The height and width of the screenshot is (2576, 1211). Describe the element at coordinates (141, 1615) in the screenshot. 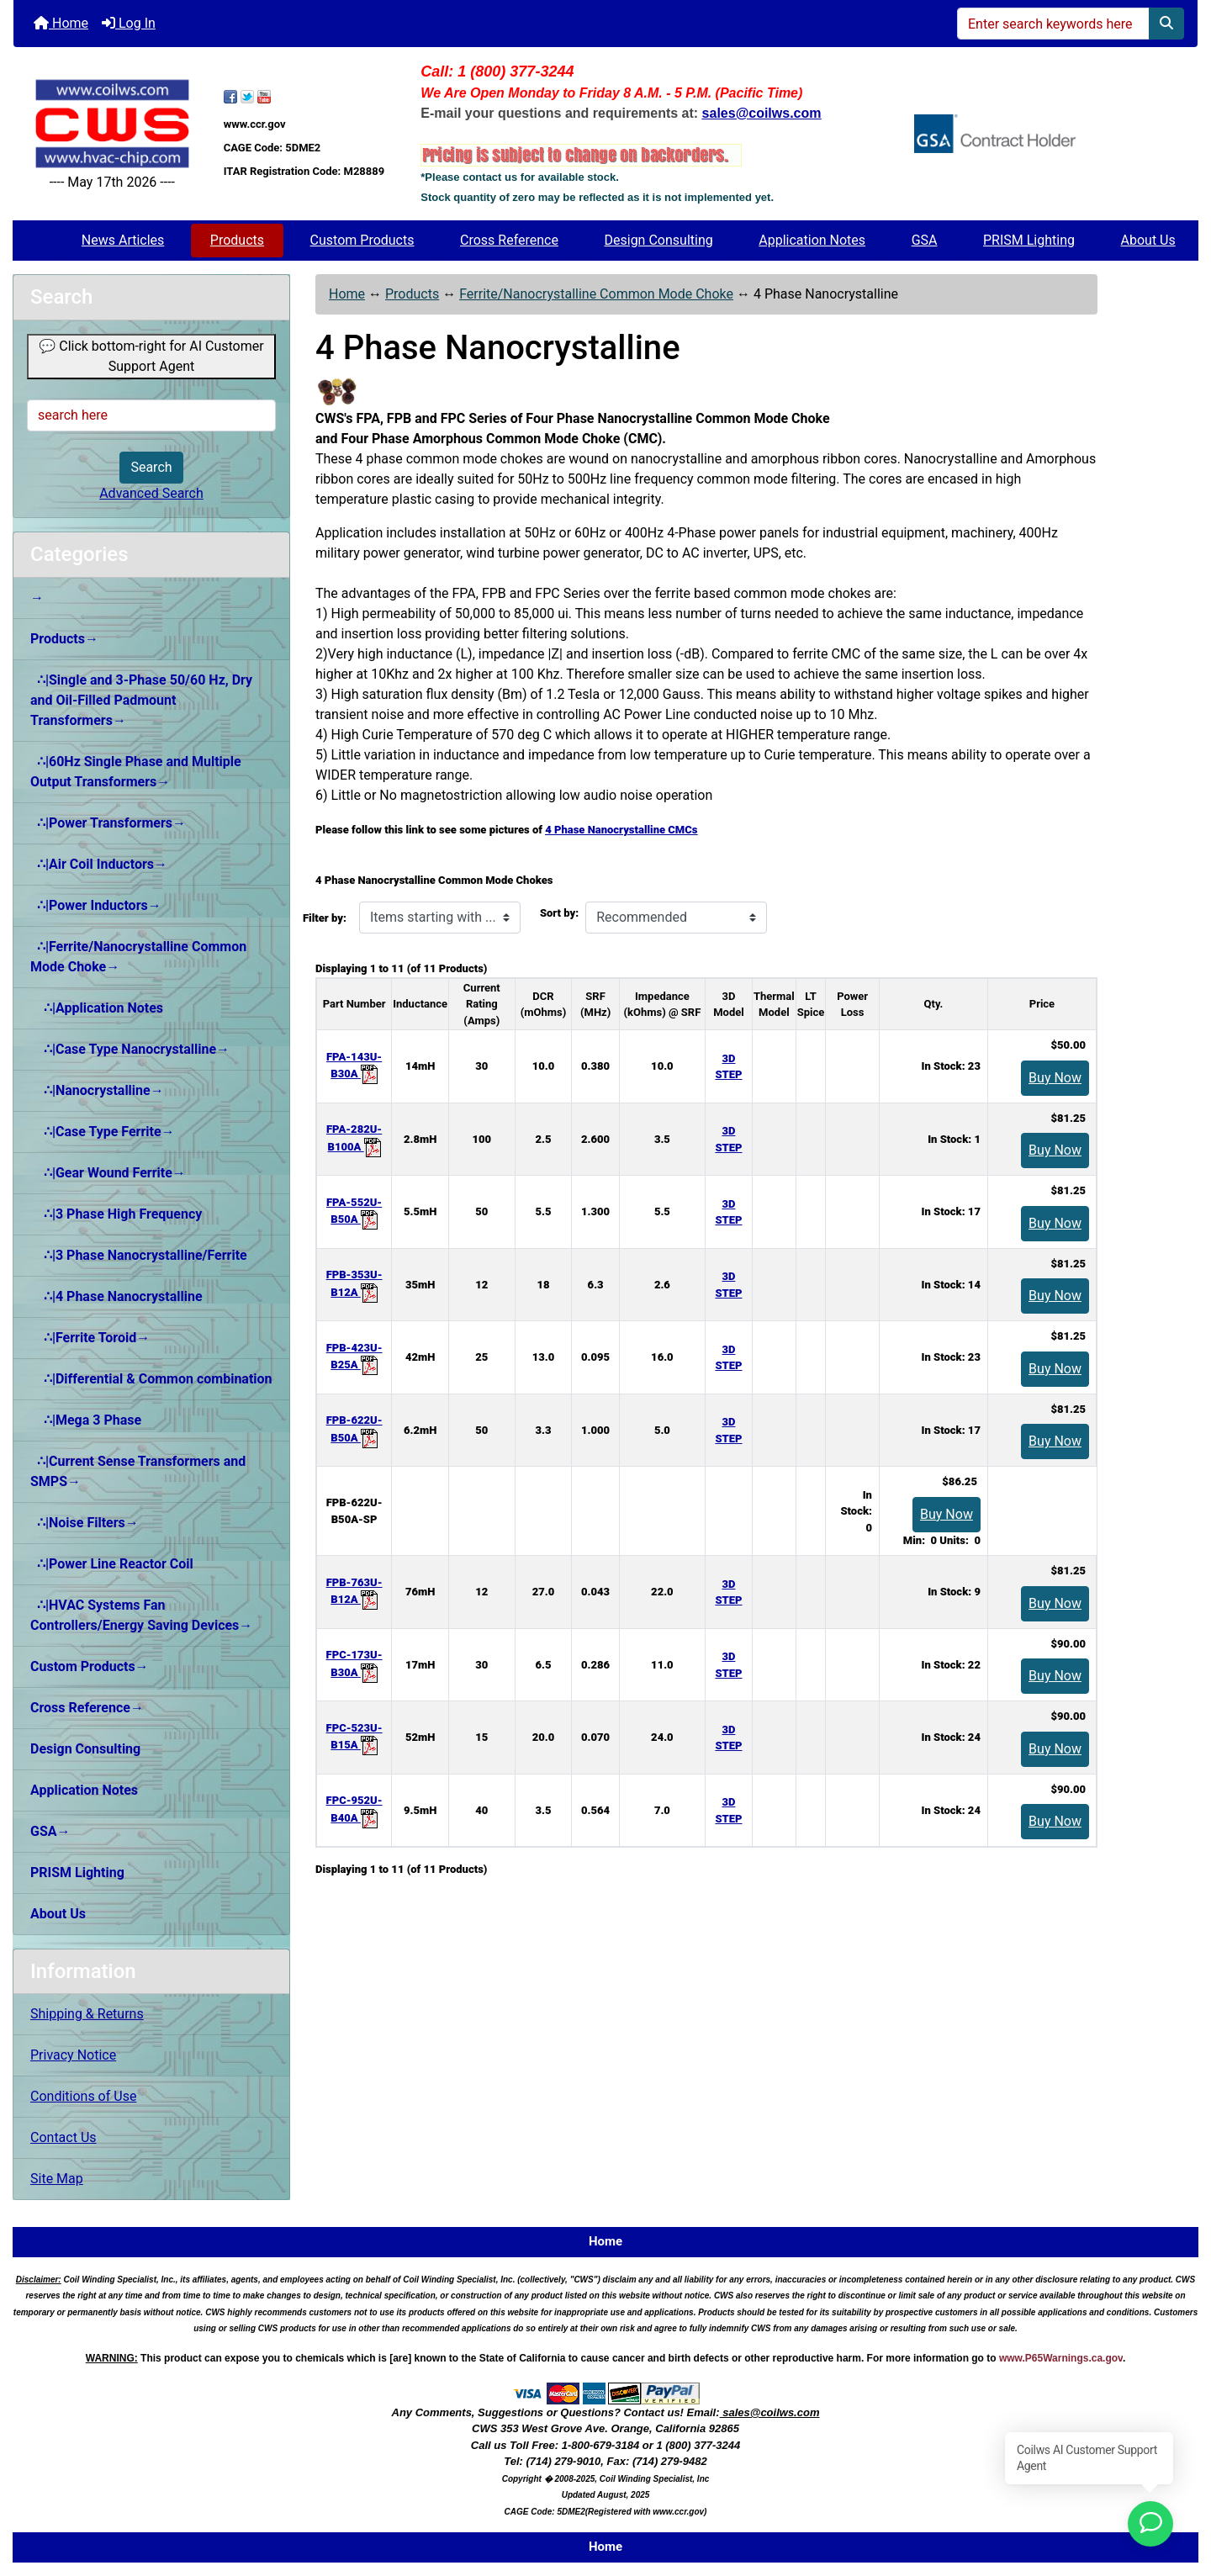

I see `∴|HVAC Systems Fan Controllers/Energy Saving Devices→` at that location.